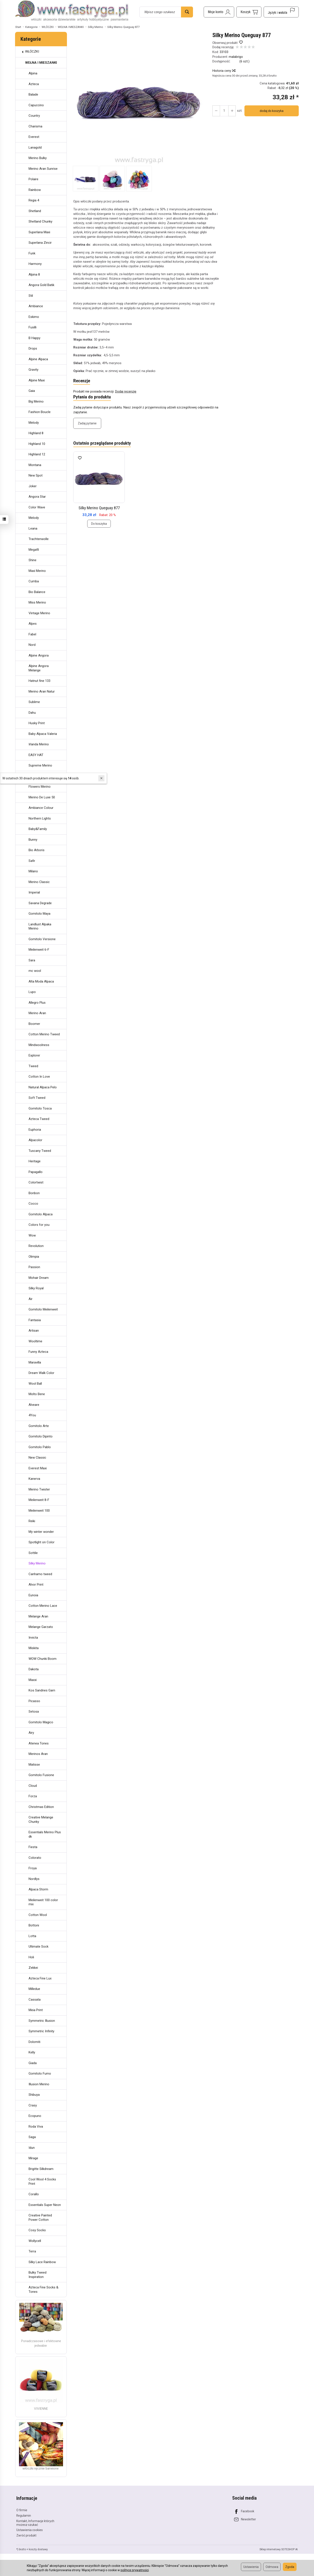  Describe the element at coordinates (21, 2510) in the screenshot. I see `O firmie` at that location.